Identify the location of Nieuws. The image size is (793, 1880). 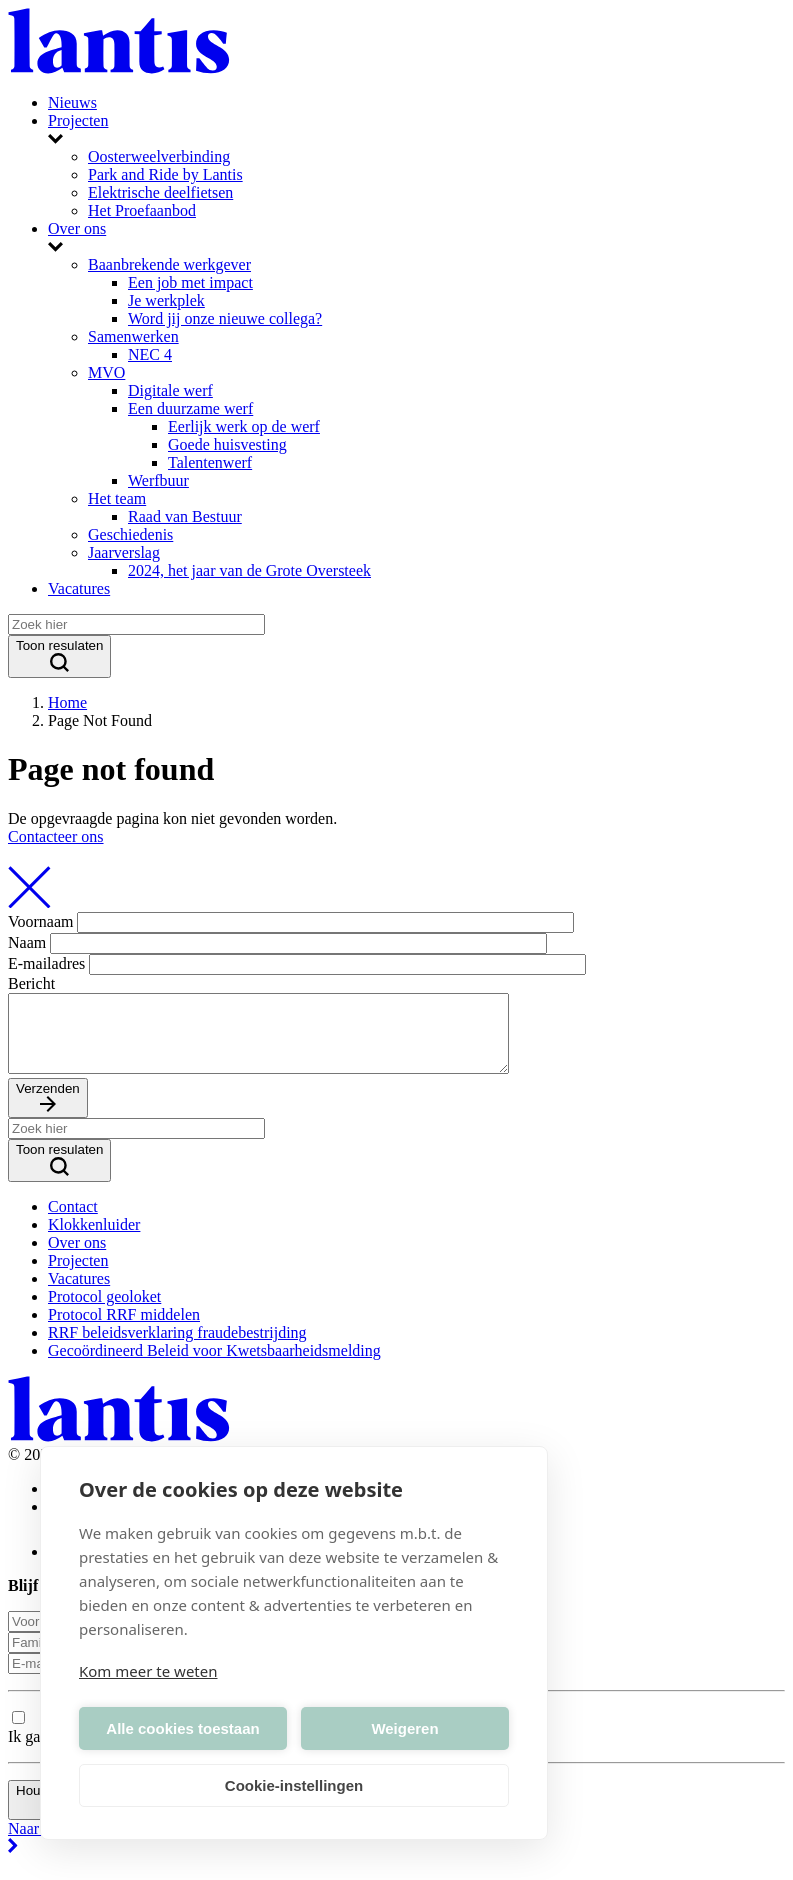
(72, 102).